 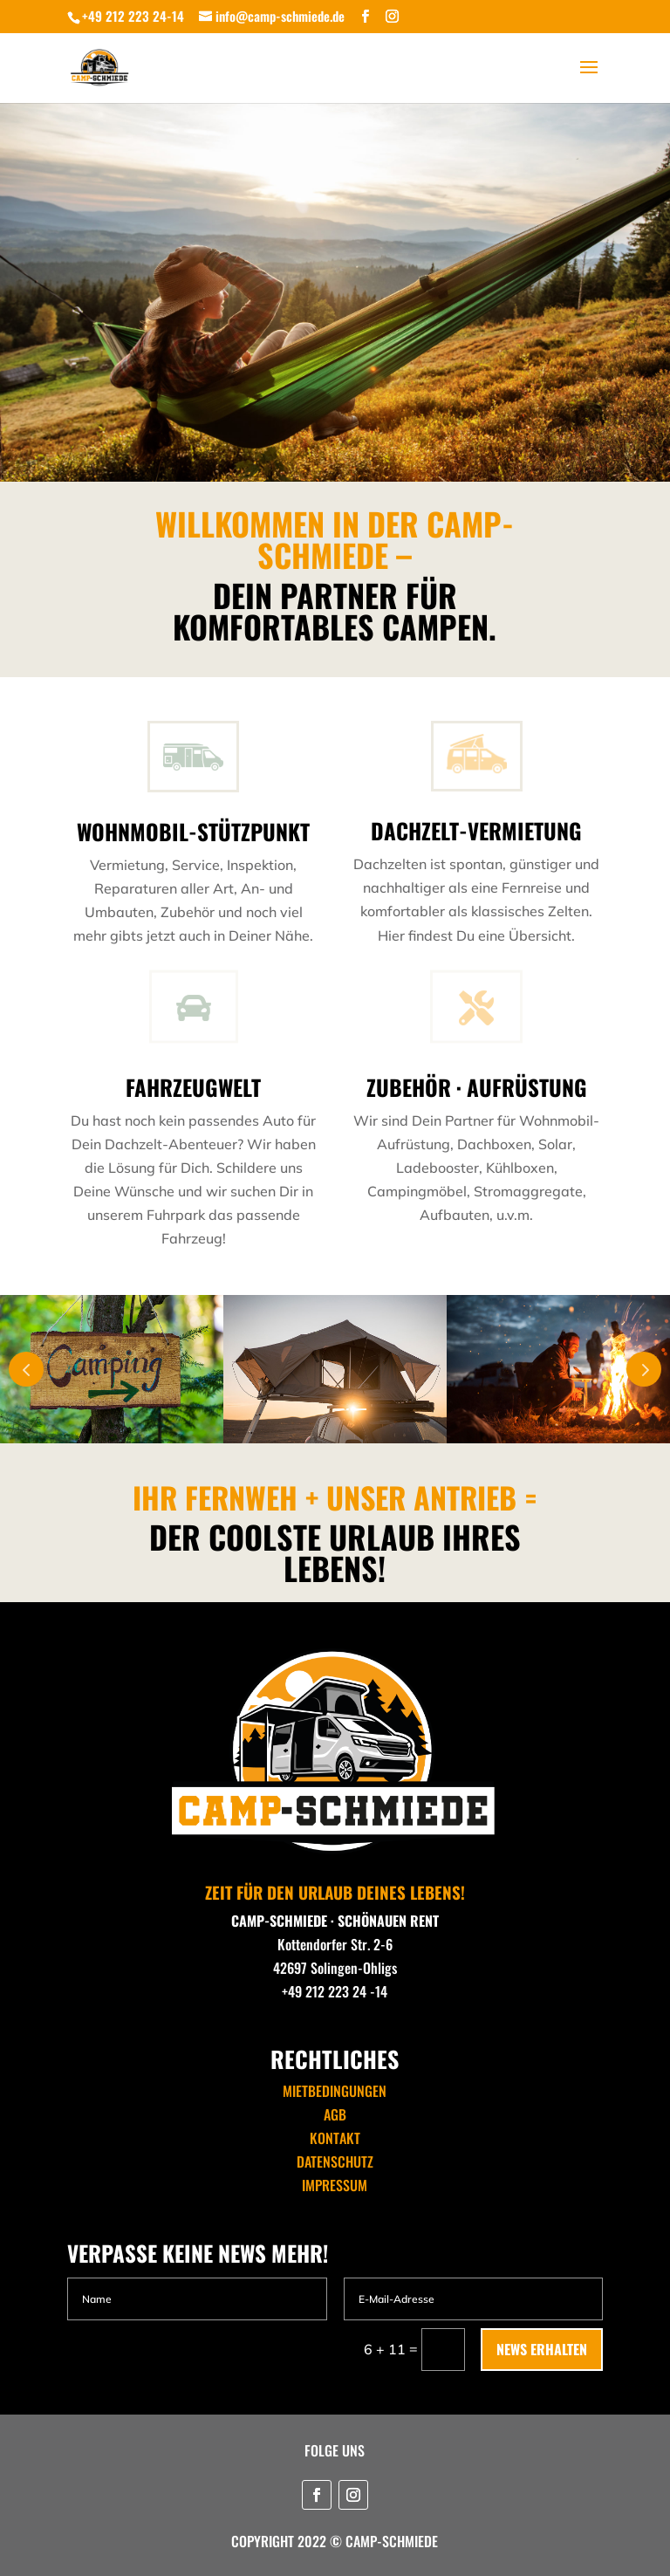 What do you see at coordinates (193, 831) in the screenshot?
I see `WOHNMOBIL-STÜTZPUNKT` at bounding box center [193, 831].